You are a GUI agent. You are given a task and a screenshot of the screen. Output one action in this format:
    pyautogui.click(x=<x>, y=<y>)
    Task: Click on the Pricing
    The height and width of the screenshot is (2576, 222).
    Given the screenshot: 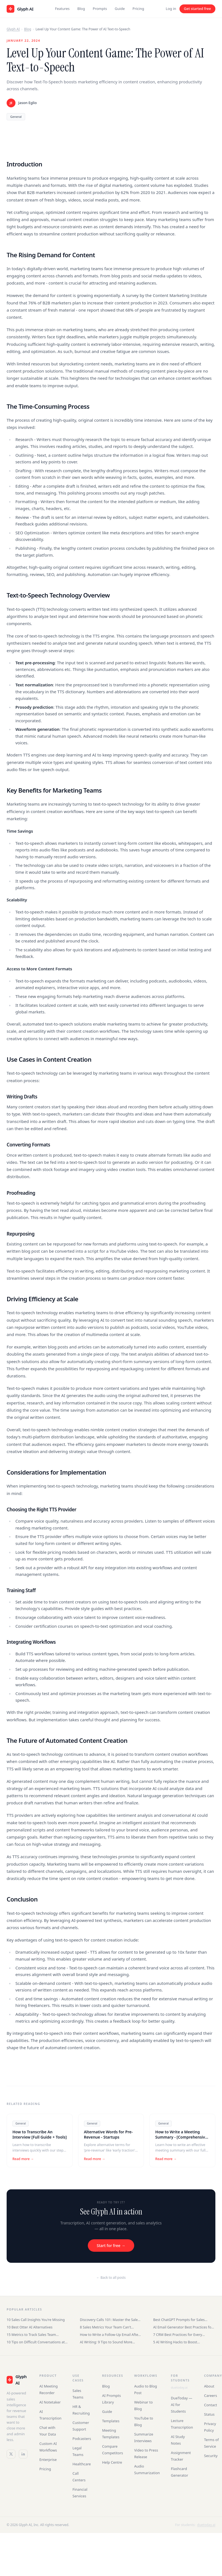 What is the action you would take?
    pyautogui.click(x=138, y=8)
    